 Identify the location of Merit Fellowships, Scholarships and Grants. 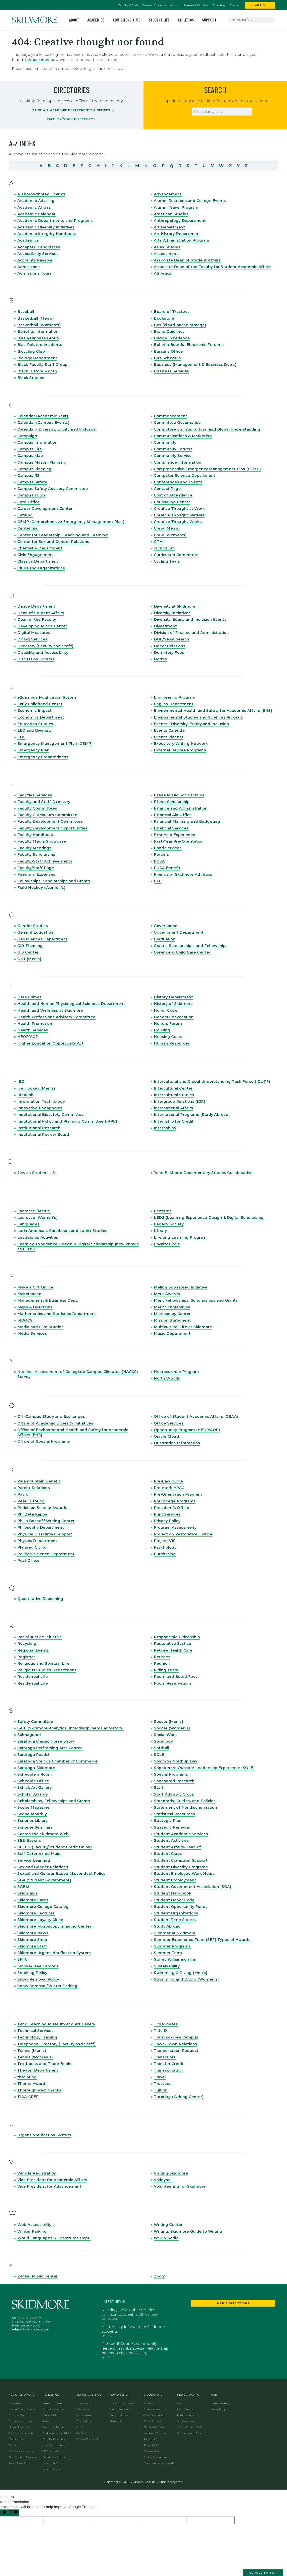
(196, 1300).